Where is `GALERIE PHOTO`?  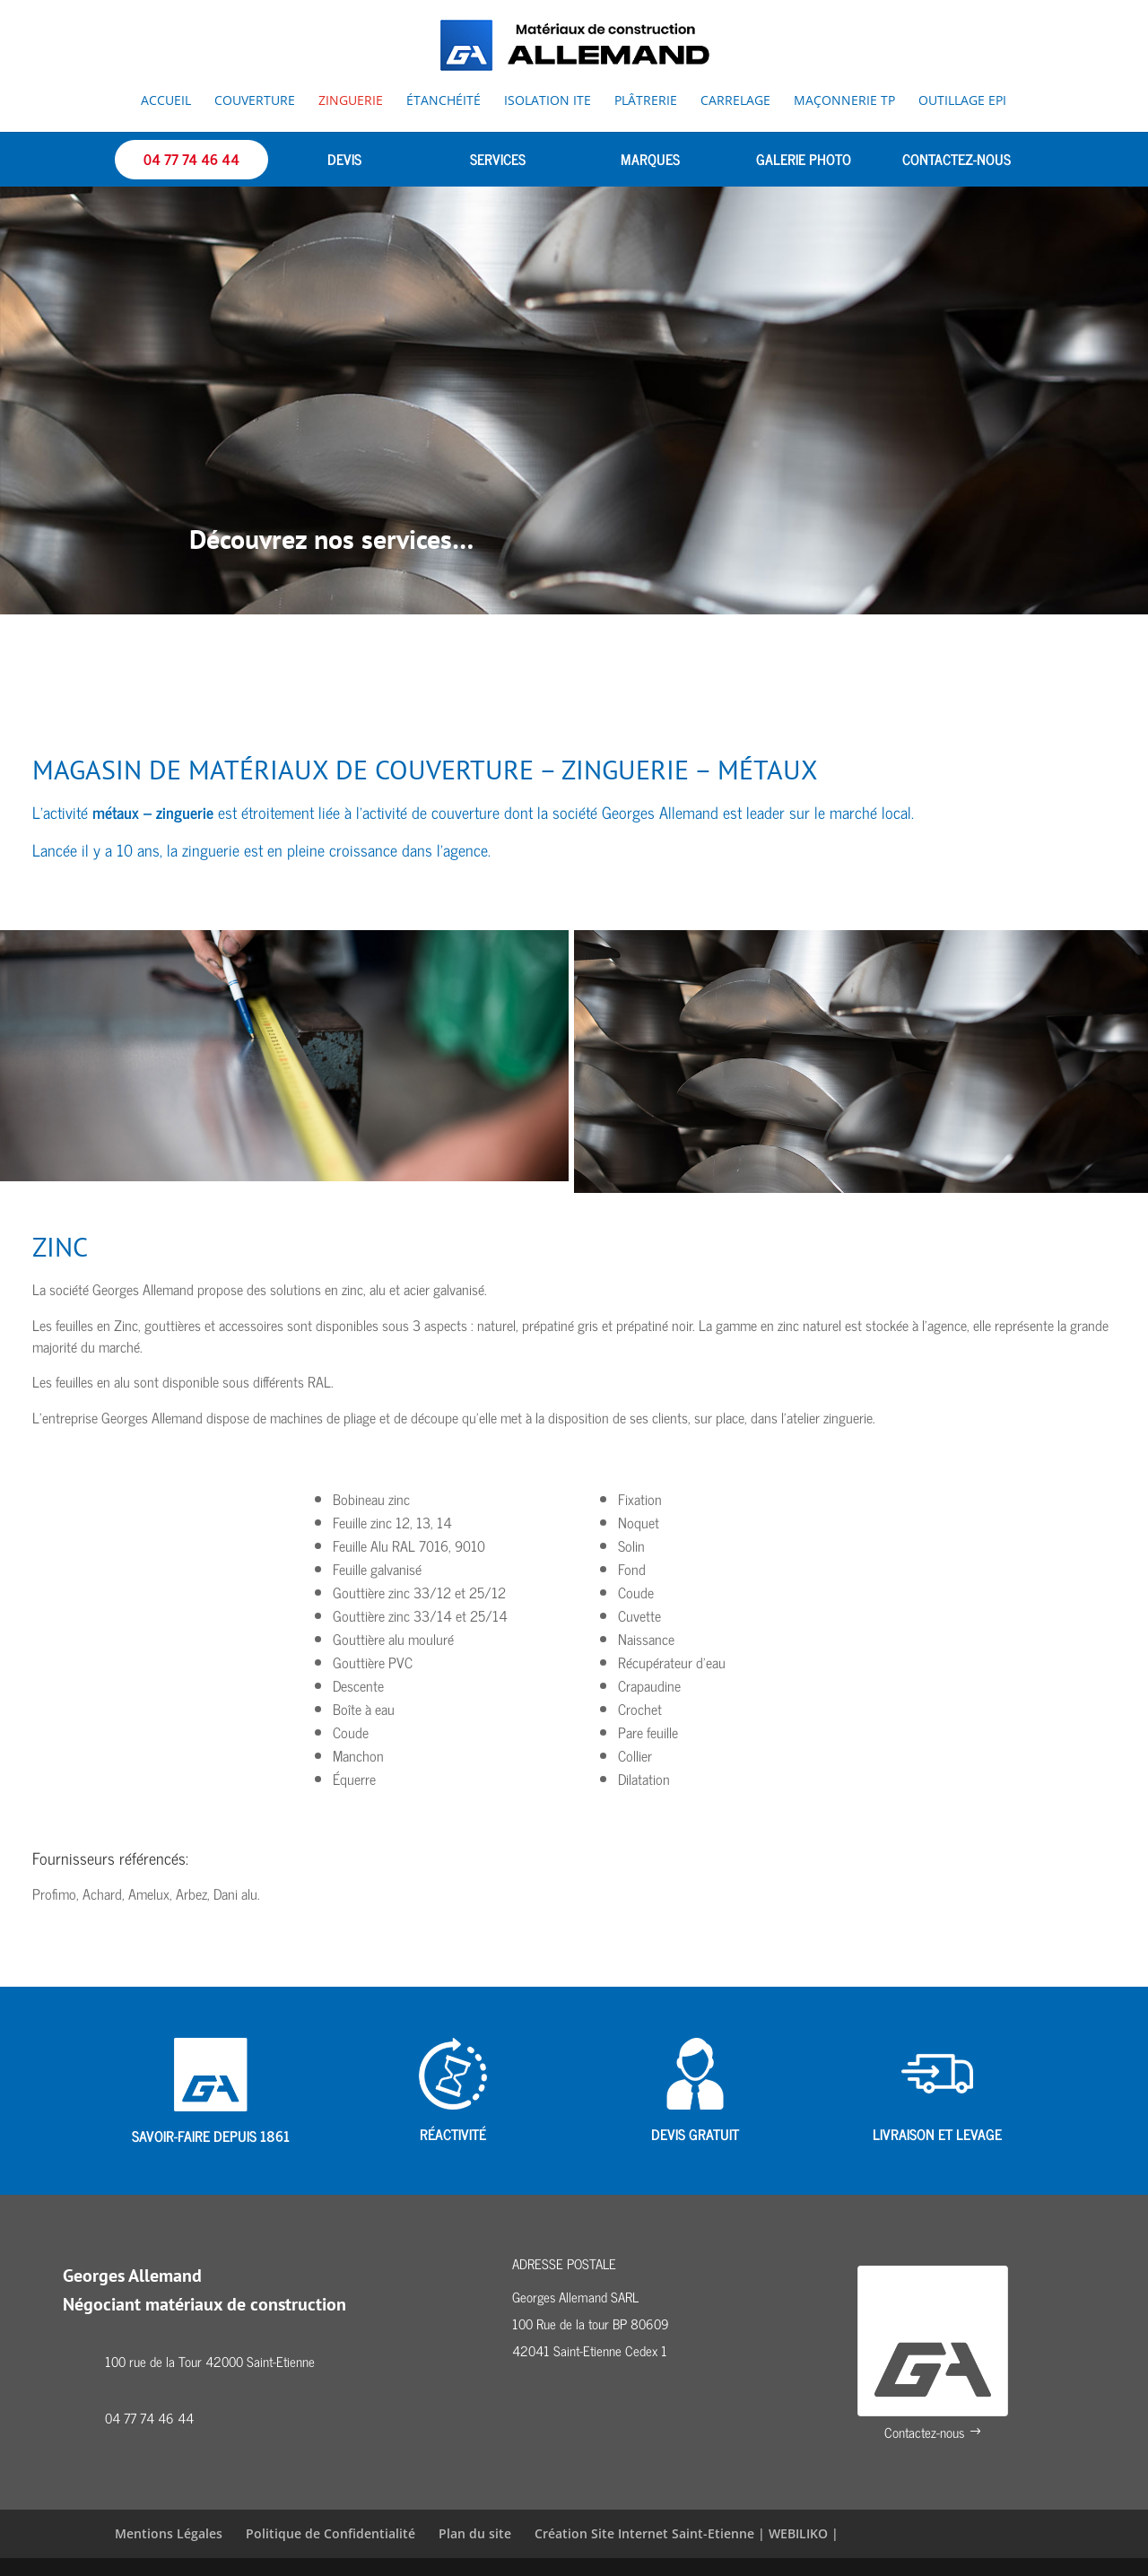 GALERIE PHOTO is located at coordinates (803, 158).